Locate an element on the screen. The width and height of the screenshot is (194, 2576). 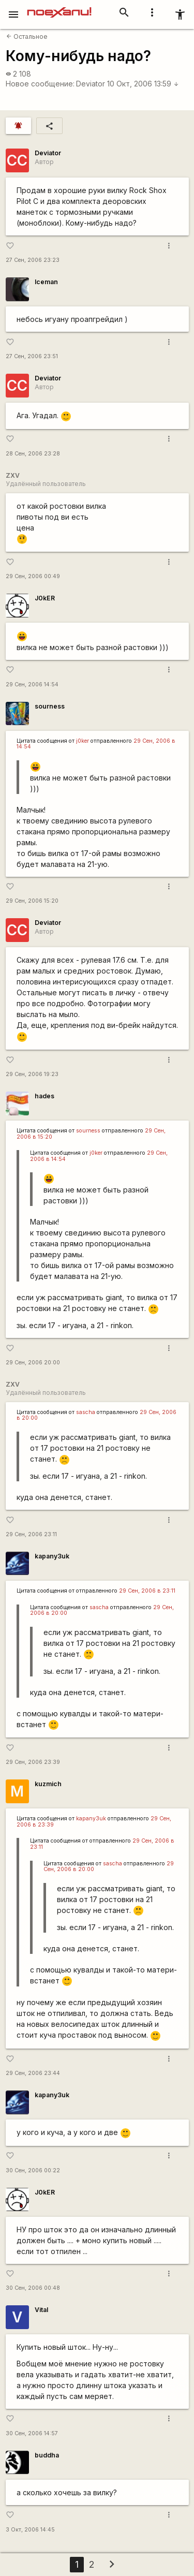
29 Сен, 2006 19:23 is located at coordinates (32, 1074).